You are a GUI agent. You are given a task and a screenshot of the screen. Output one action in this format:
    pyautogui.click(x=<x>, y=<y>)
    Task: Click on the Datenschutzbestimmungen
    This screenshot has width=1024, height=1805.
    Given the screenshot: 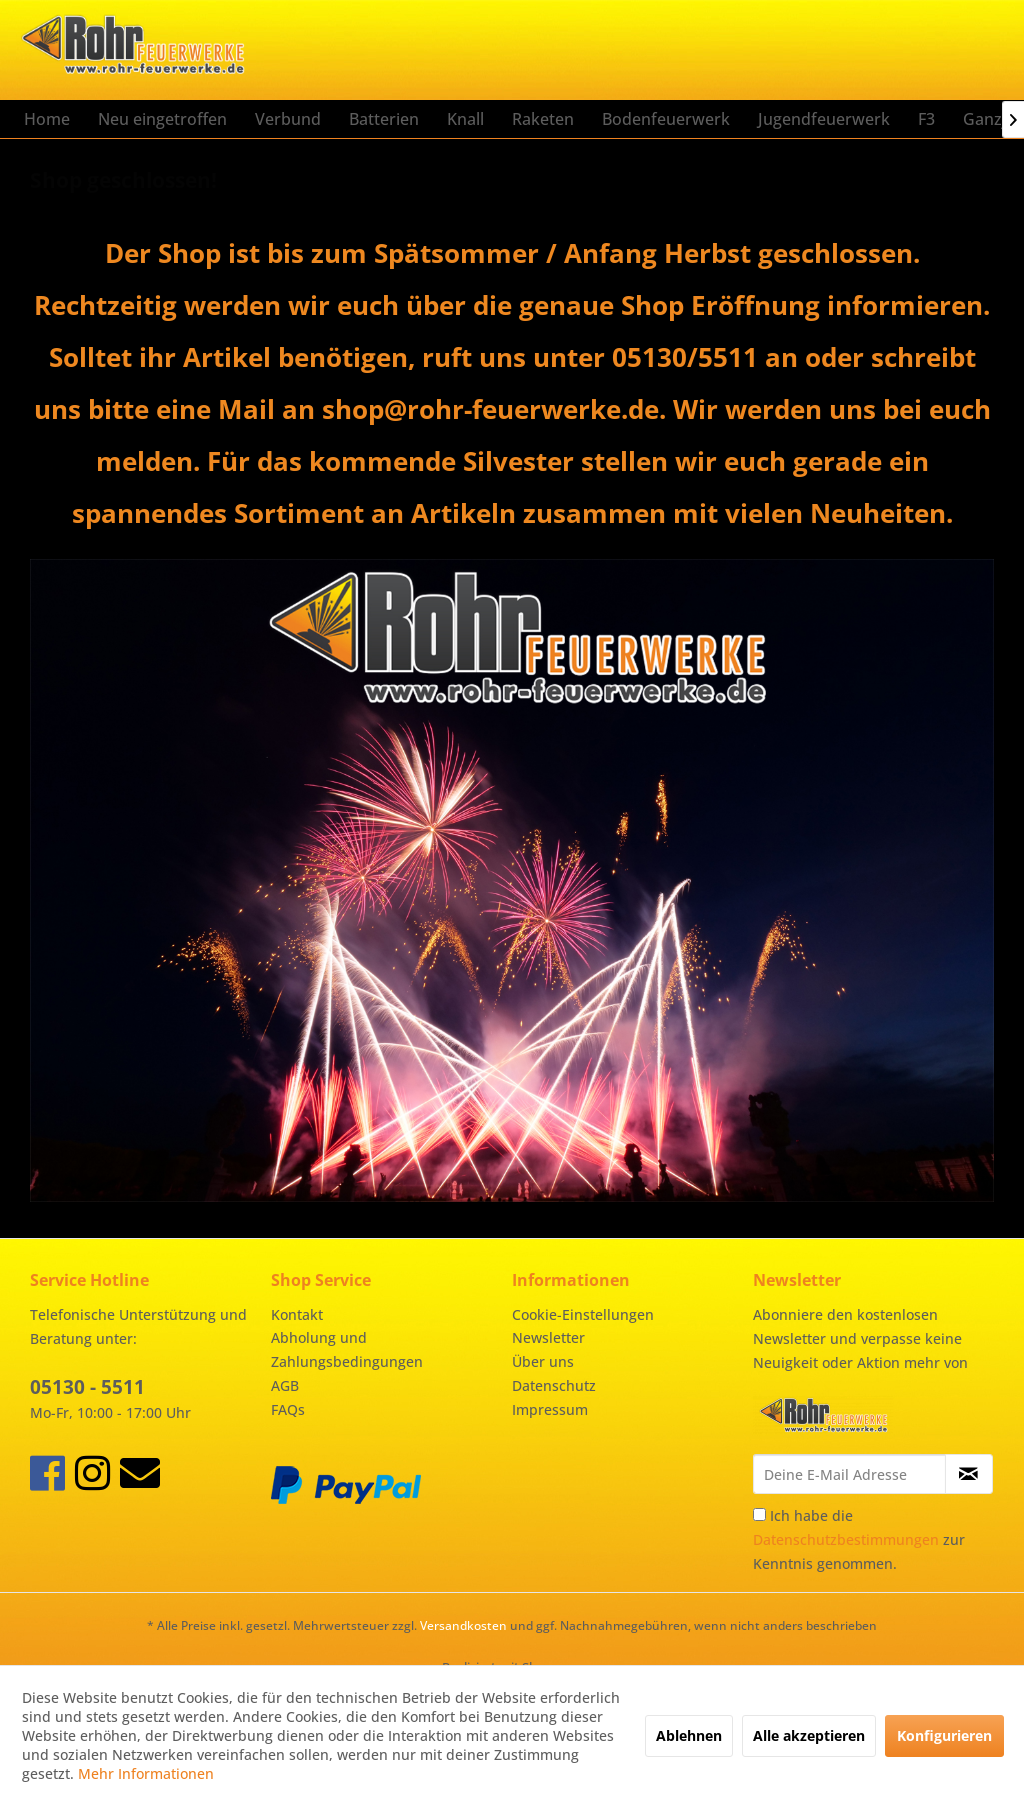 What is the action you would take?
    pyautogui.click(x=846, y=1539)
    